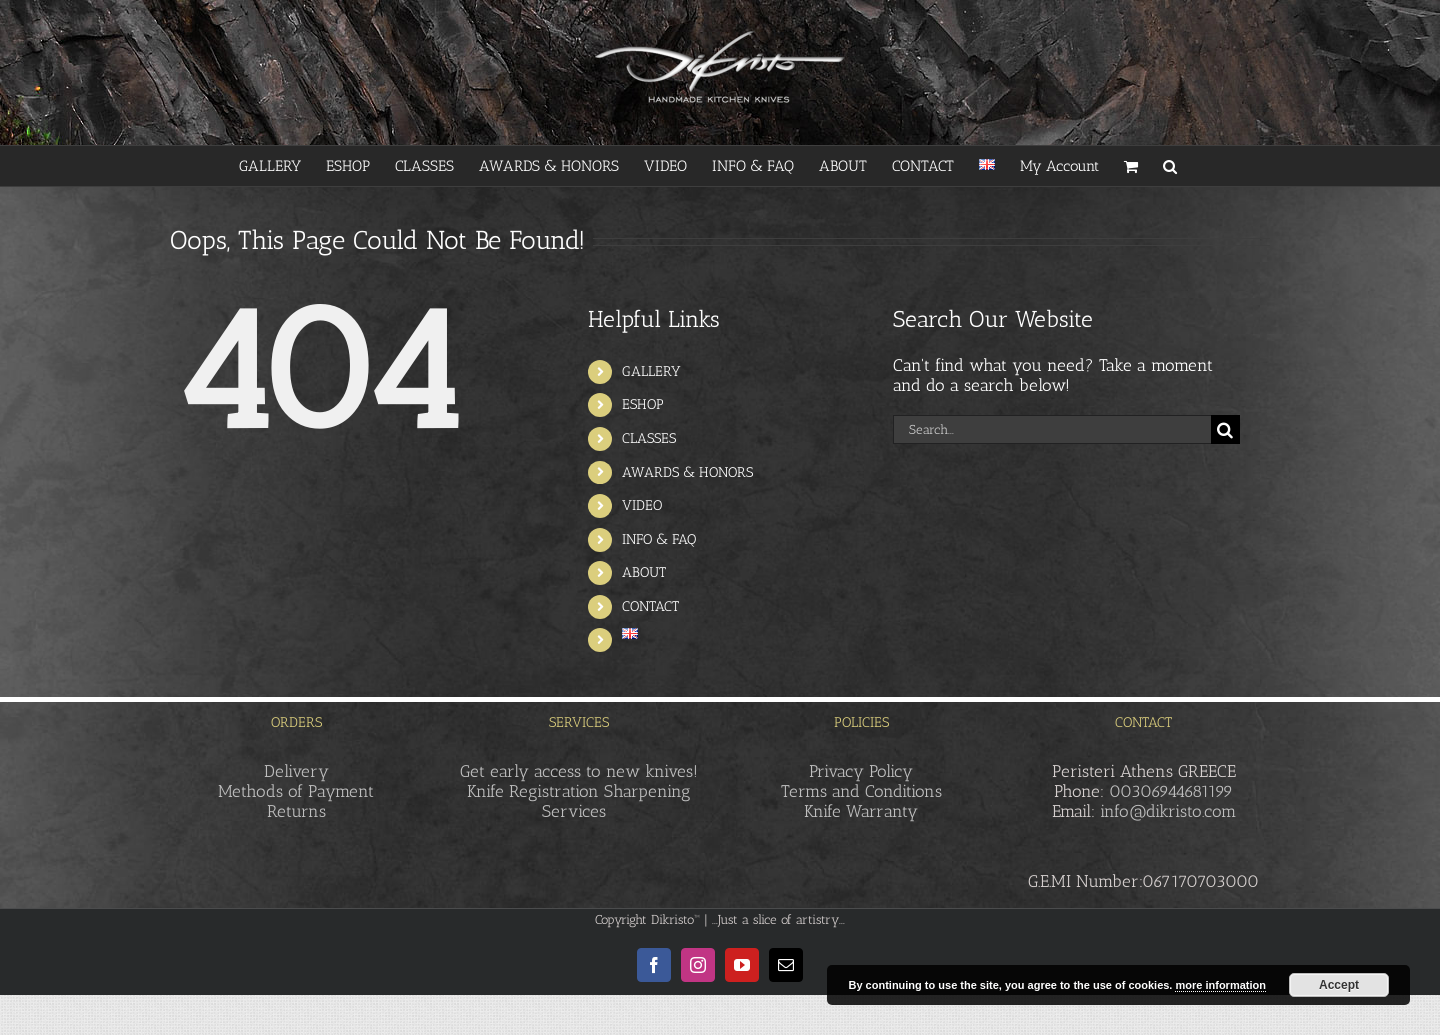  Describe the element at coordinates (296, 771) in the screenshot. I see `Delivery` at that location.